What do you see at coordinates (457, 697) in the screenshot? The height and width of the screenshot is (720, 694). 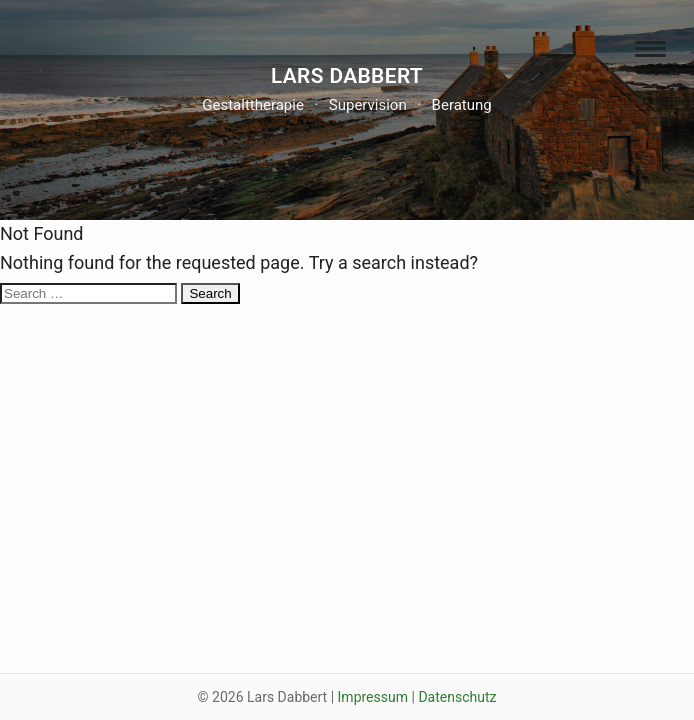 I see `Datenschutz` at bounding box center [457, 697].